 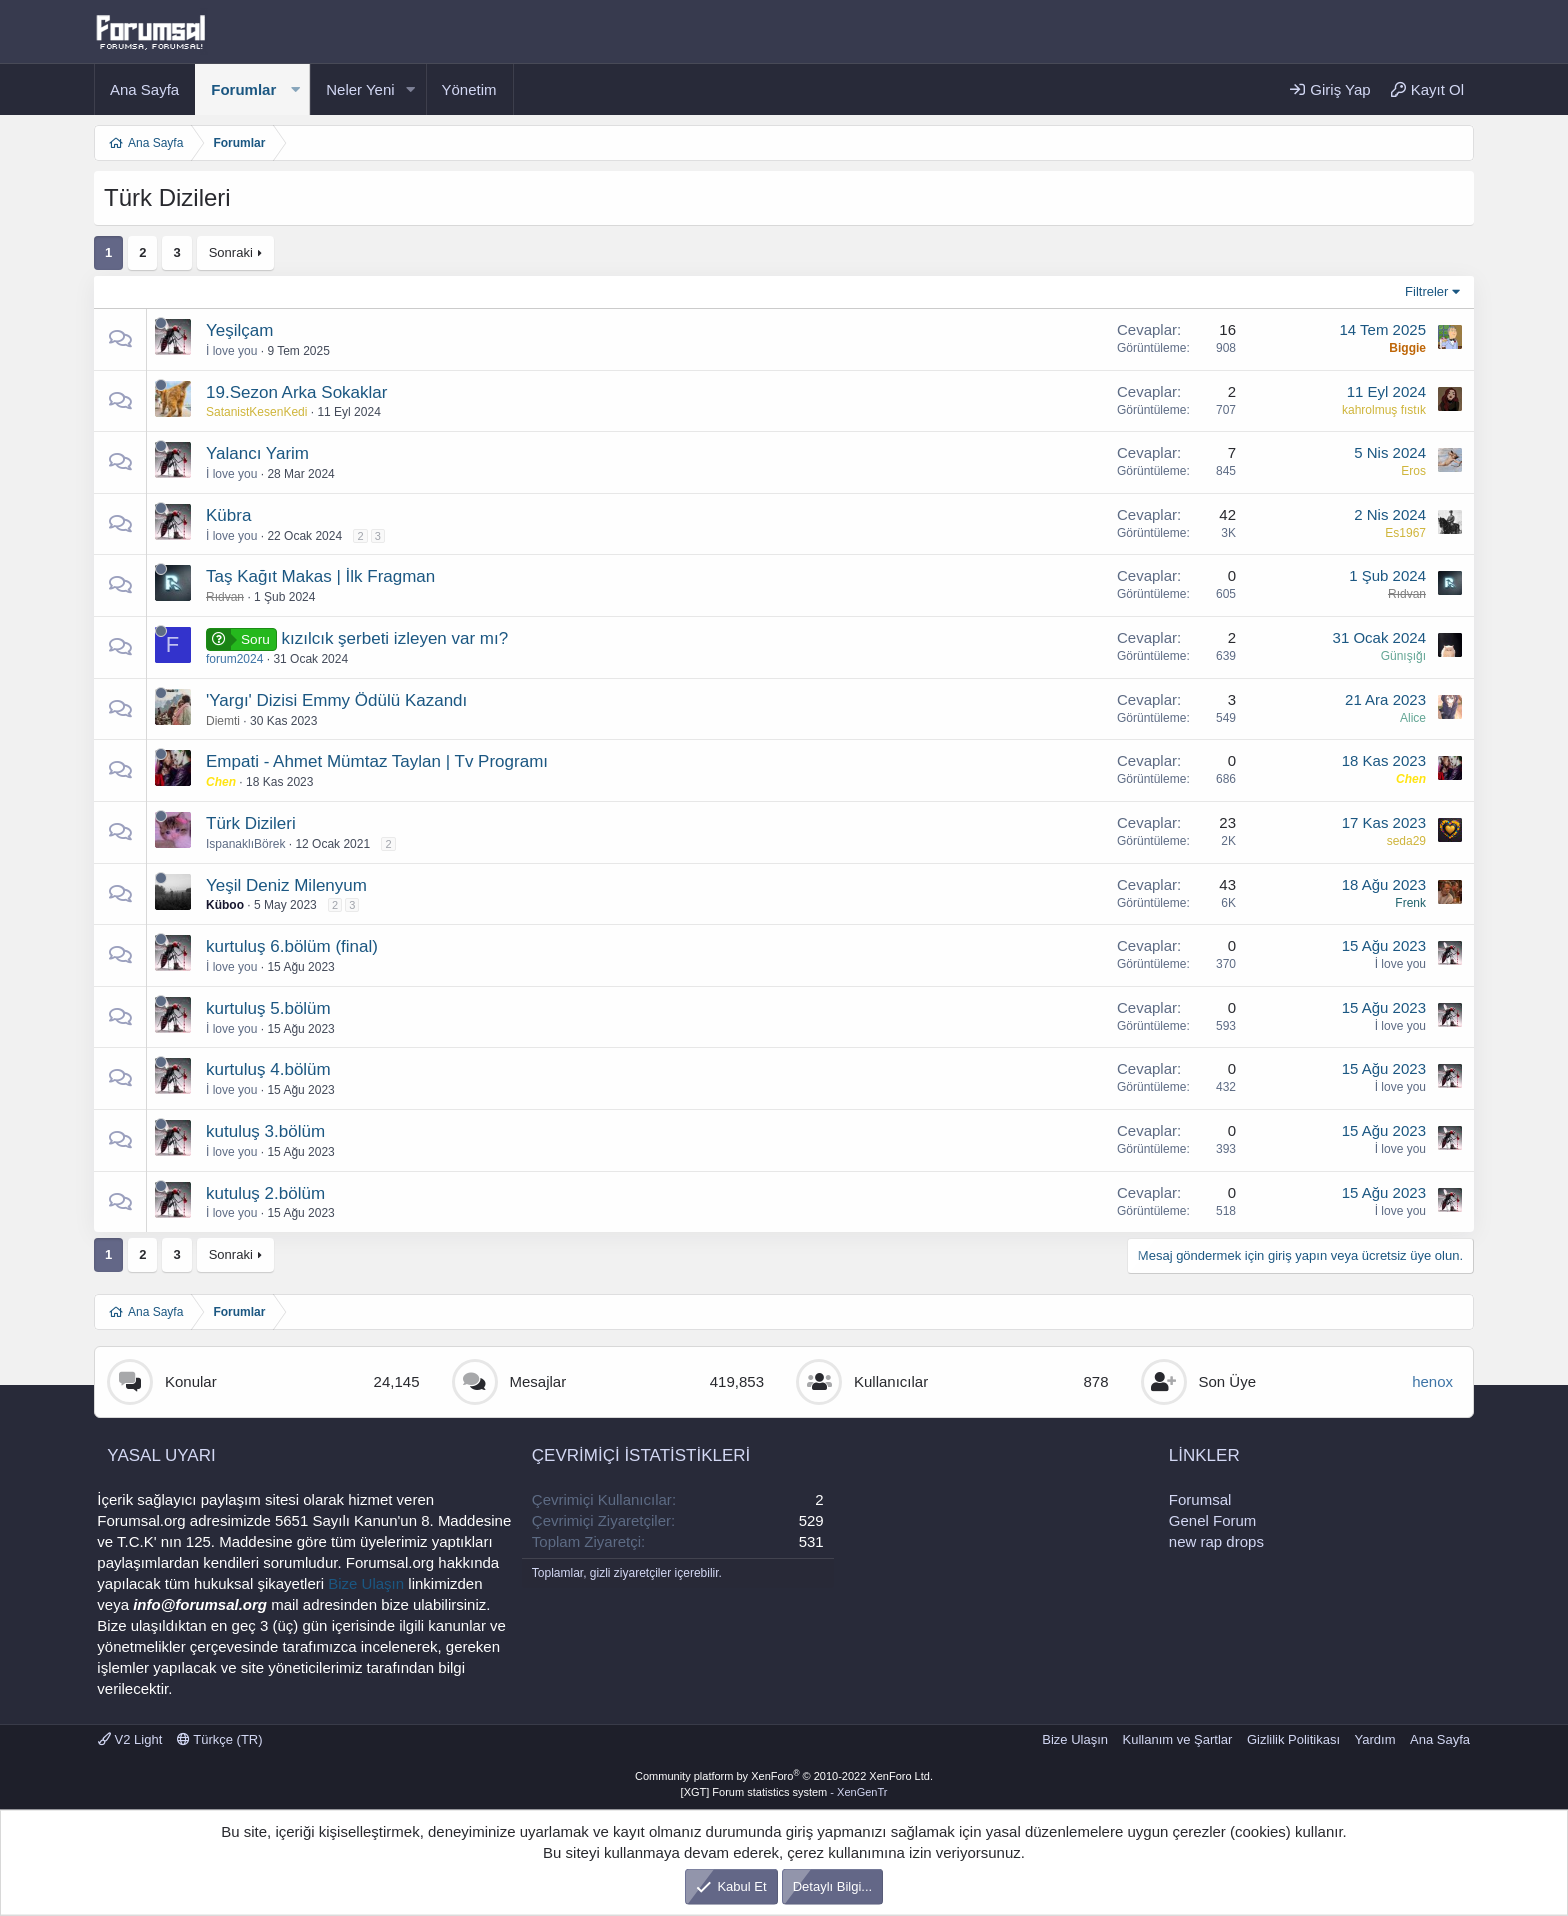 I want to click on kurtuluş 6.bölüm (final), so click(x=292, y=946).